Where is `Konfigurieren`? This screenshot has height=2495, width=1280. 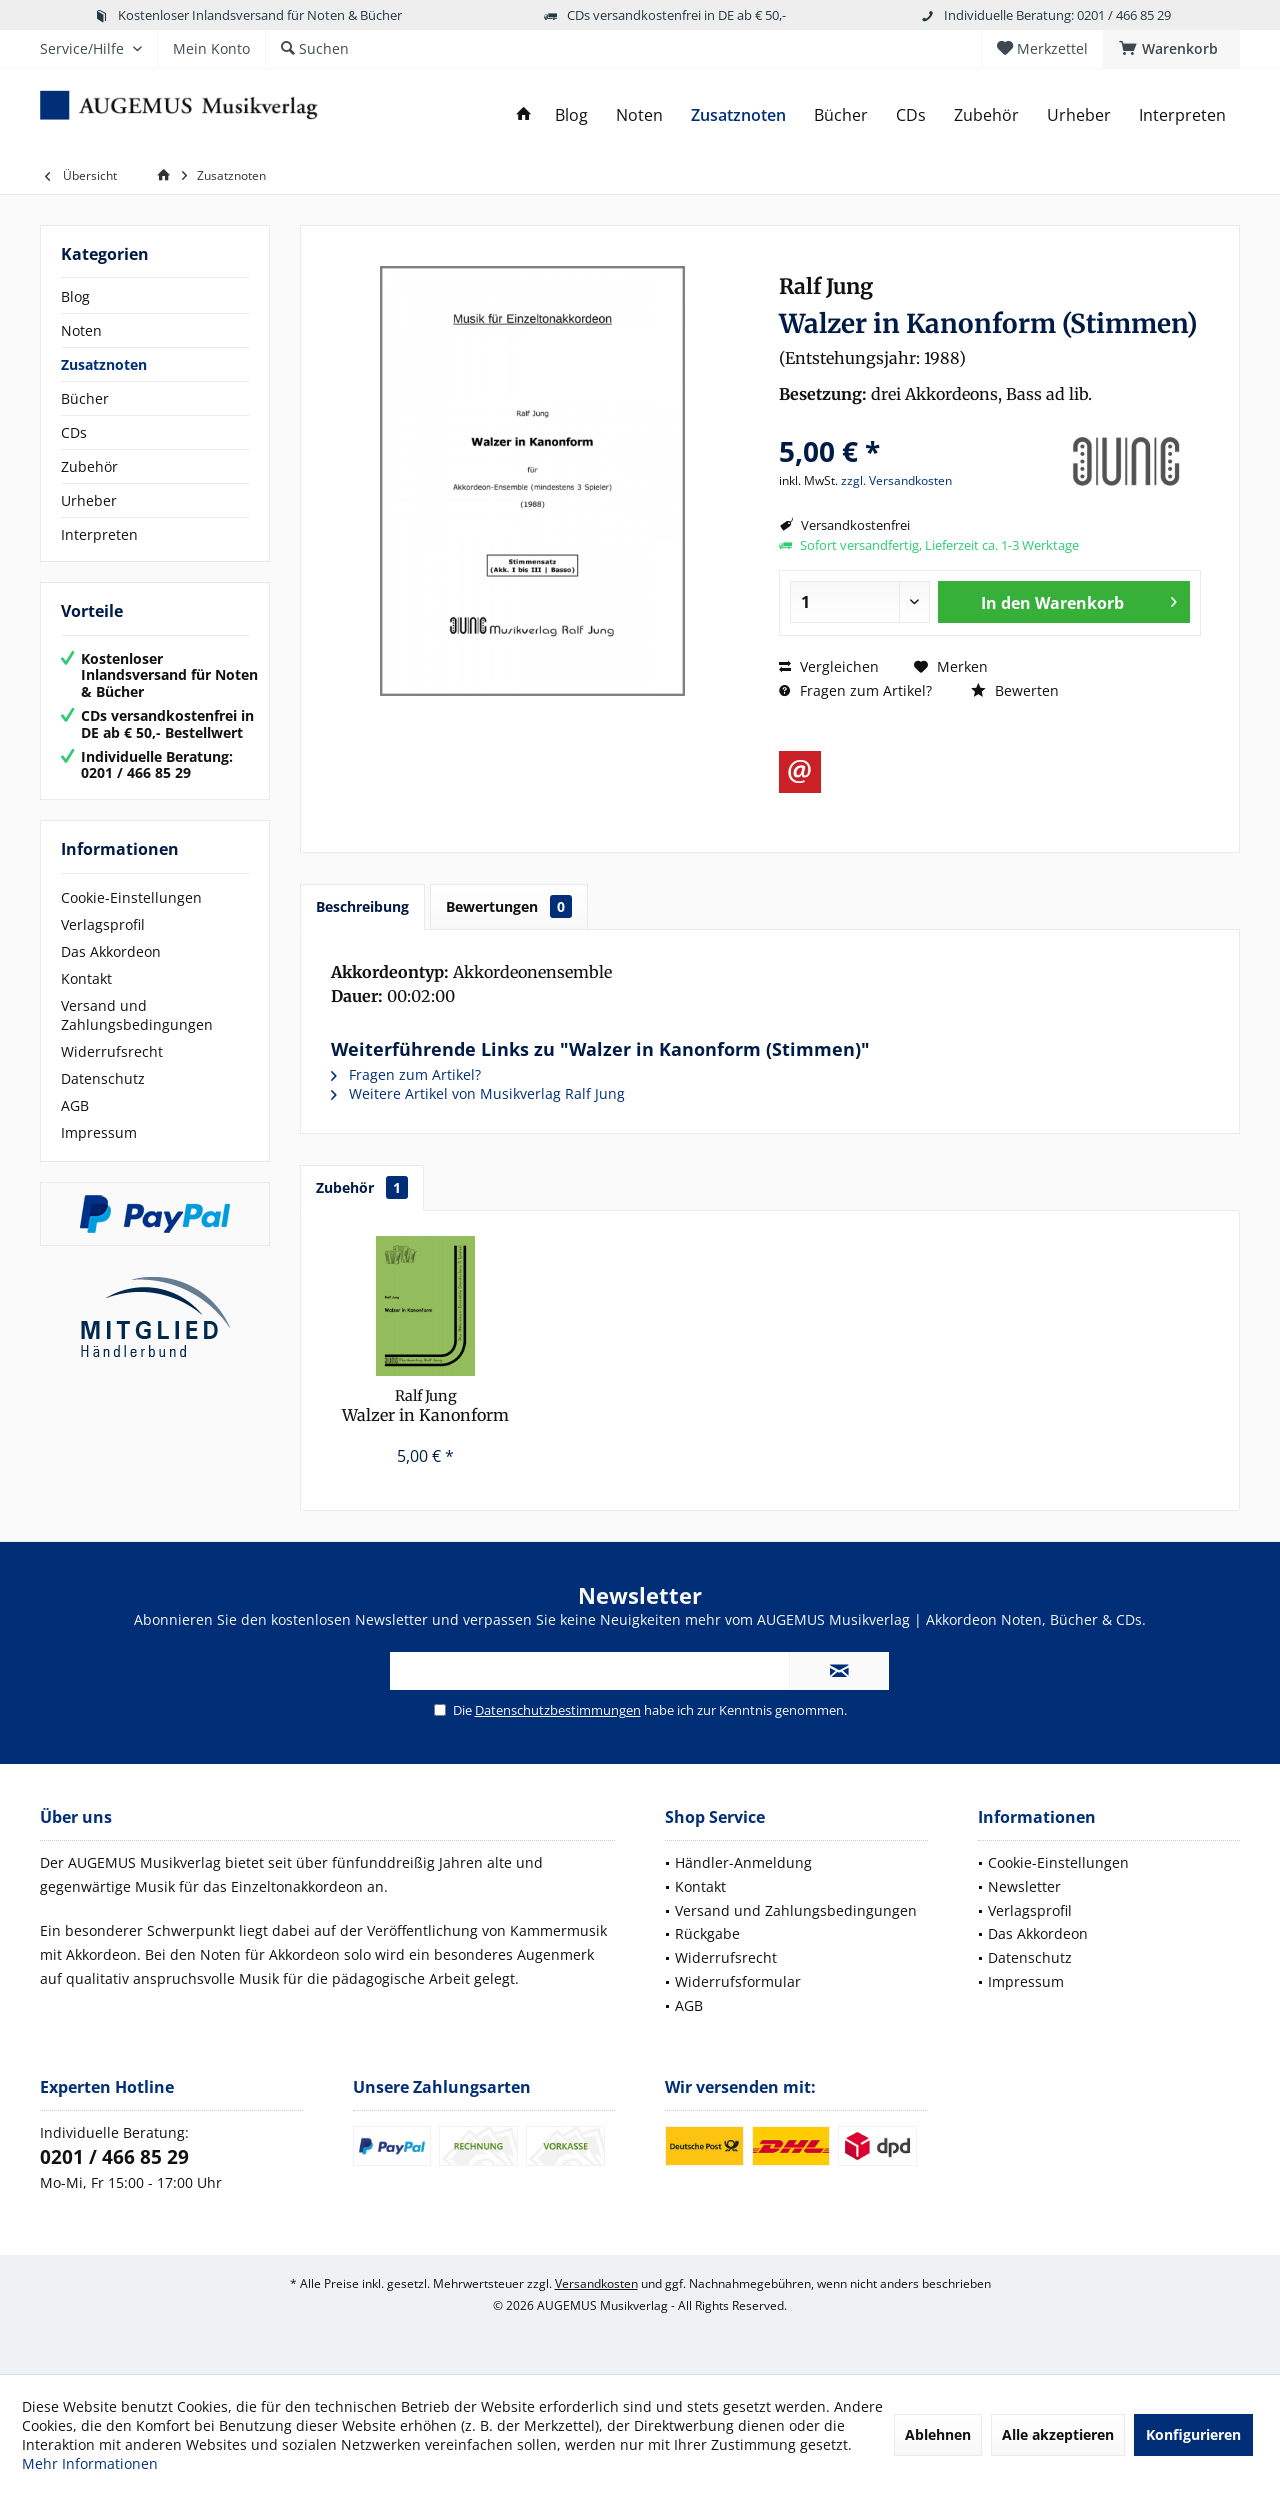
Konfigurieren is located at coordinates (1193, 2434).